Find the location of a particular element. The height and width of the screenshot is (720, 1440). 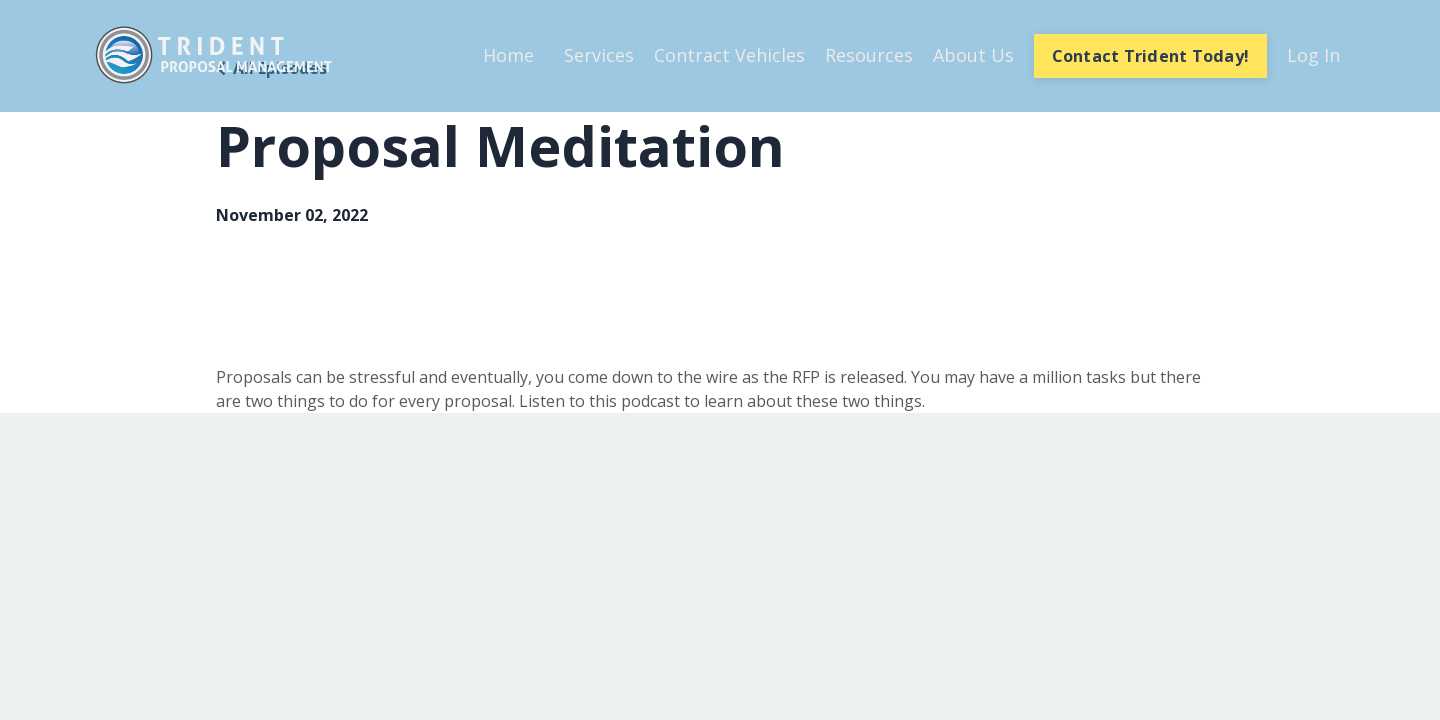

Log In is located at coordinates (1313, 55).